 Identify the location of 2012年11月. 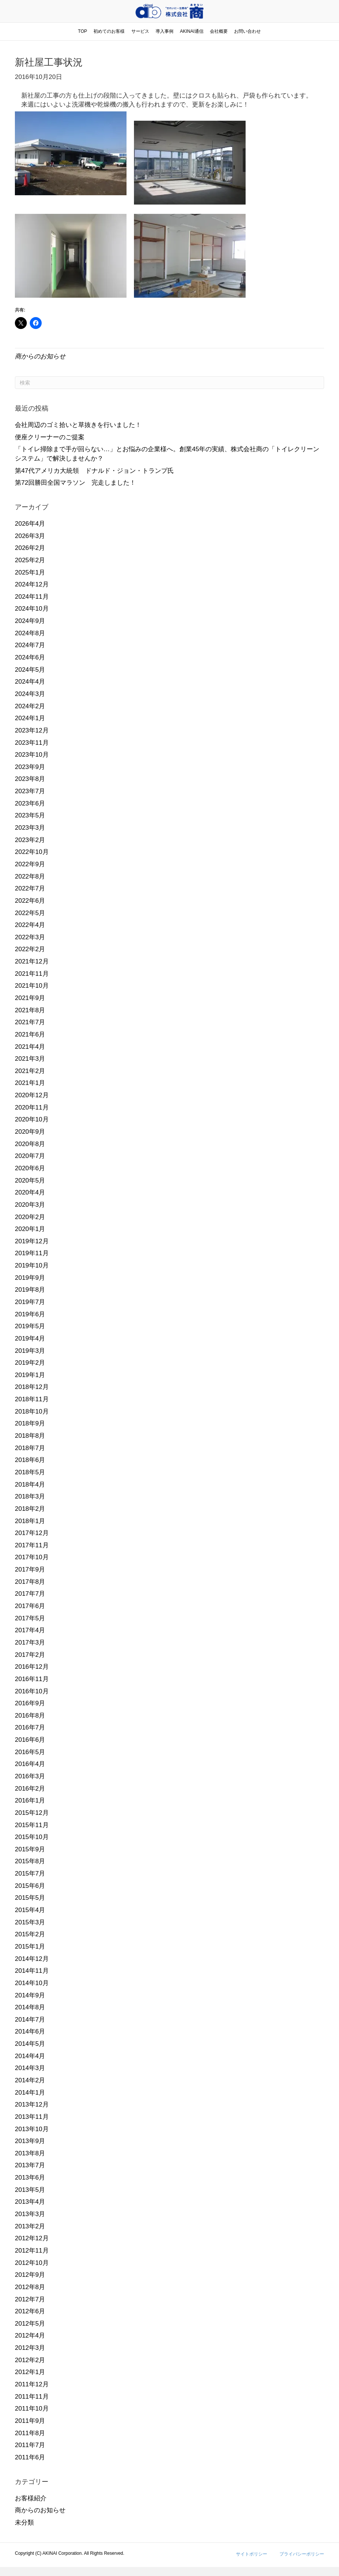
(32, 2250).